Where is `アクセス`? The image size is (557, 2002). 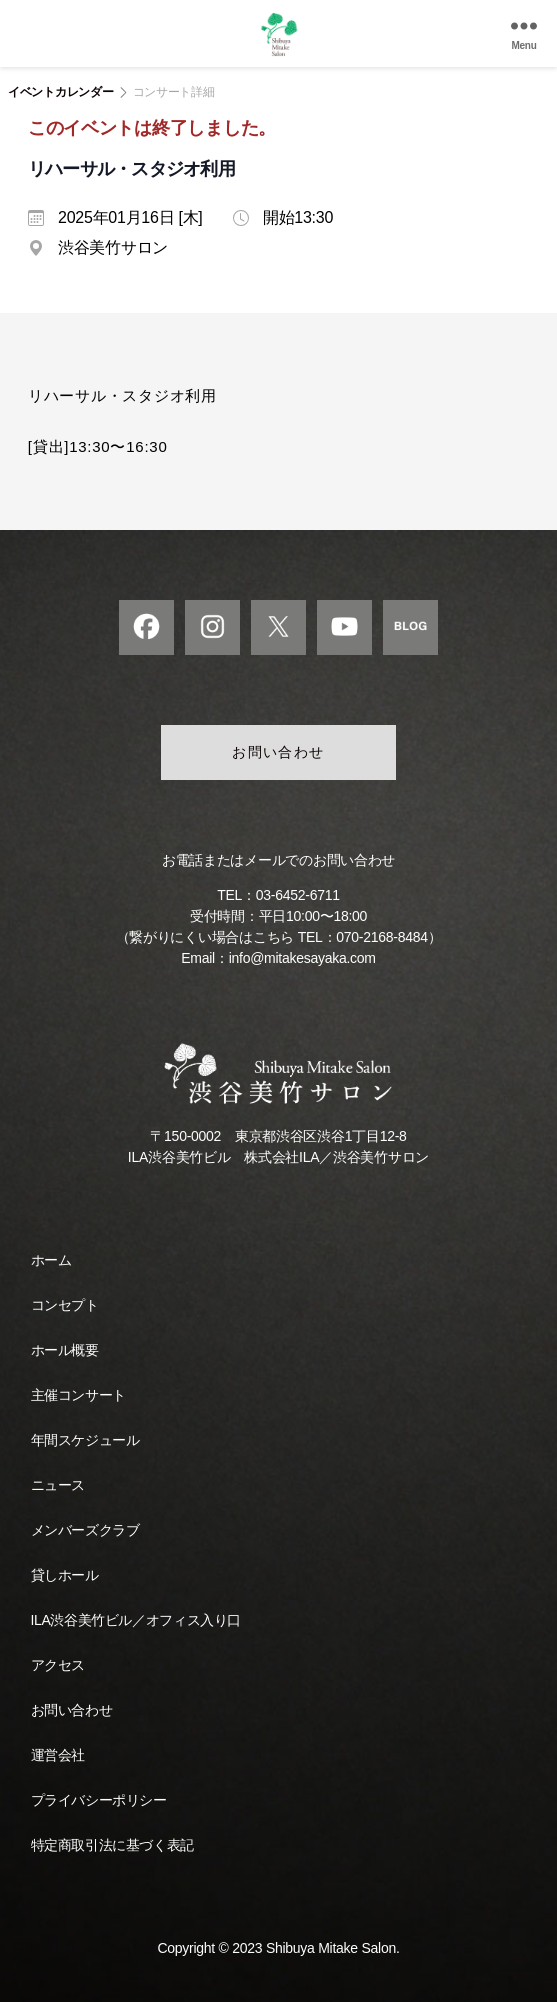
アクセス is located at coordinates (58, 1665).